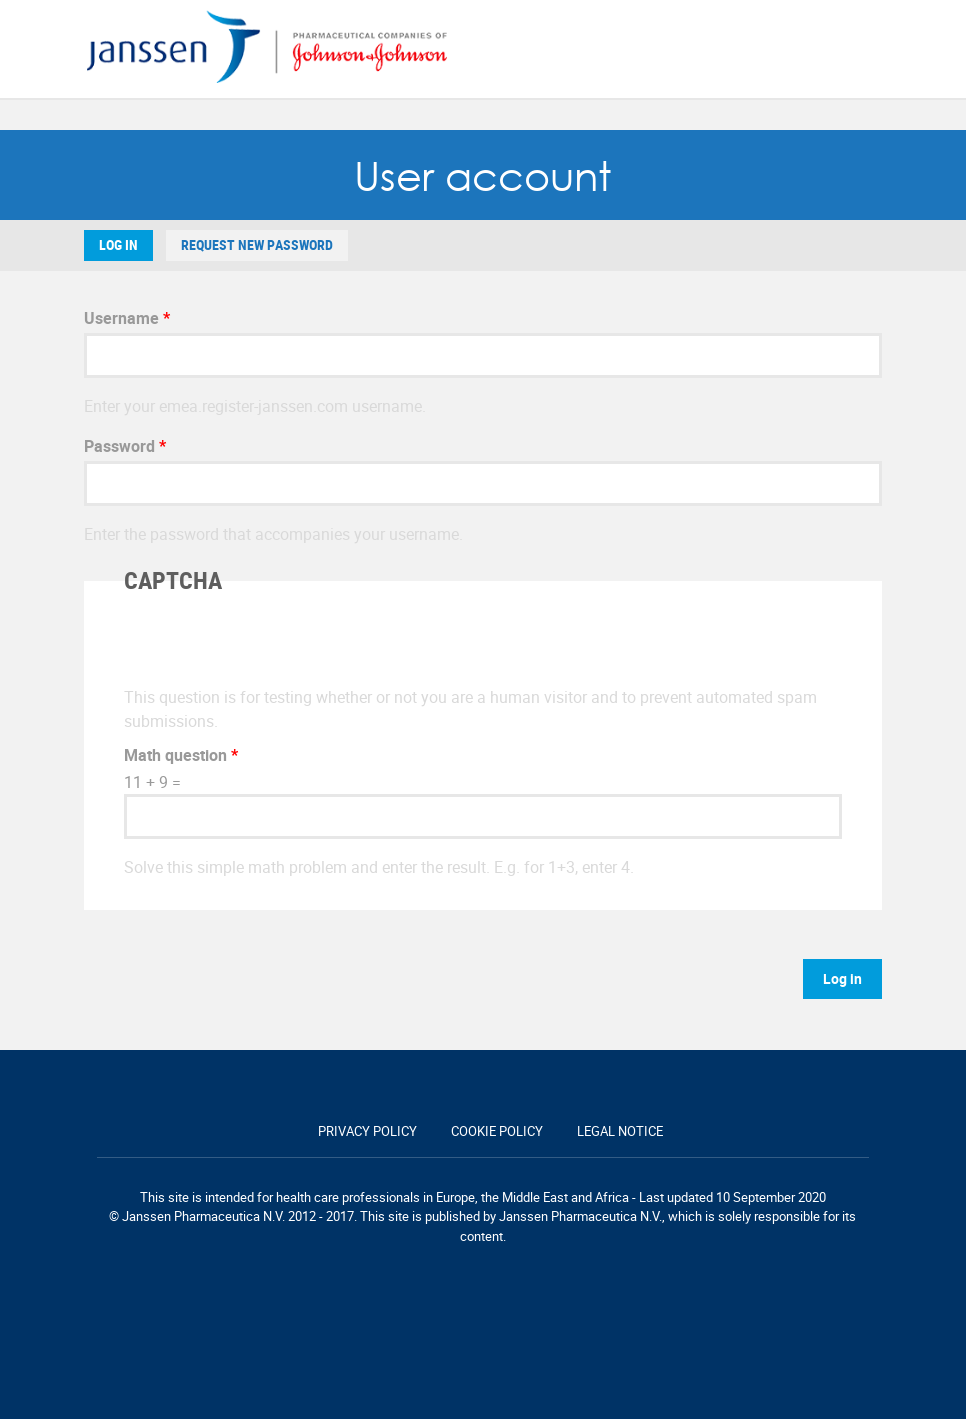 This screenshot has width=966, height=1419. I want to click on Request new password, so click(257, 245).